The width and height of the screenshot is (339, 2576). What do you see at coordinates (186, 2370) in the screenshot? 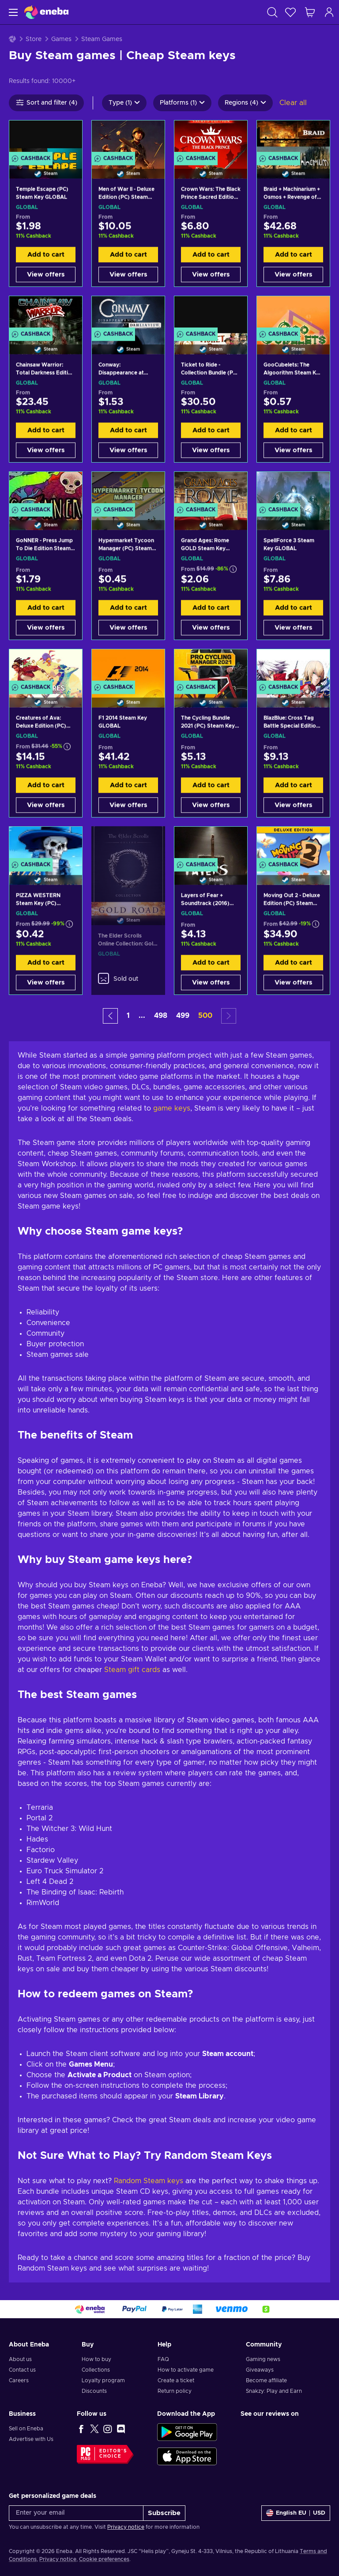
I see `How to activate game` at bounding box center [186, 2370].